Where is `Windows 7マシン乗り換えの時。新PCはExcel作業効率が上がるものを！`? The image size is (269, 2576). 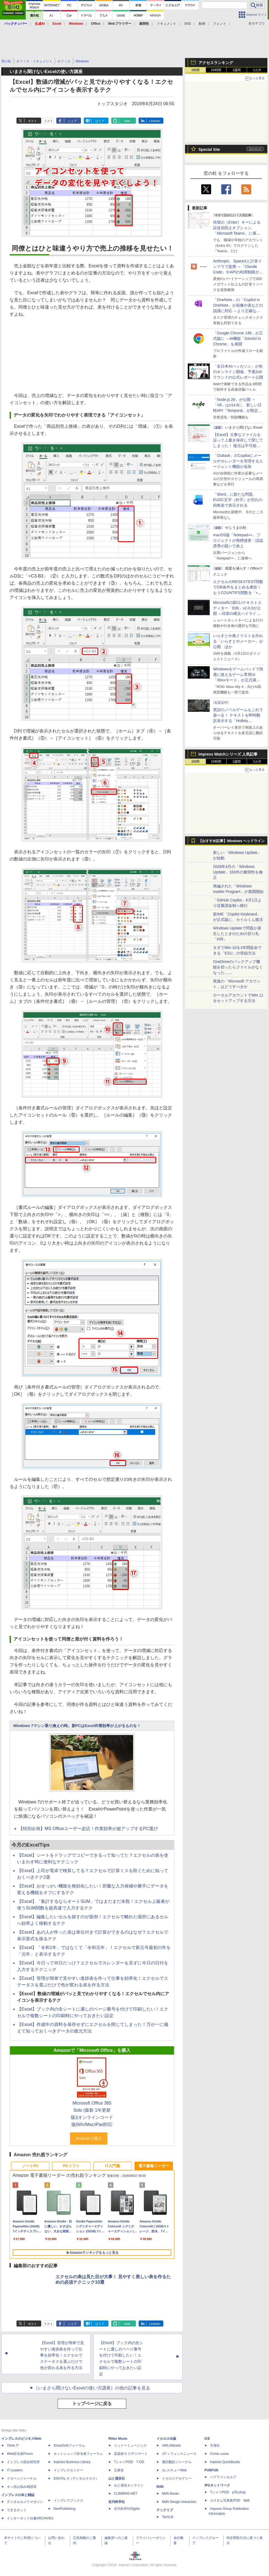 Windows 7マシン乗り換えの時。新PCはExcel作業効率が上がるものを！ is located at coordinates (77, 1725).